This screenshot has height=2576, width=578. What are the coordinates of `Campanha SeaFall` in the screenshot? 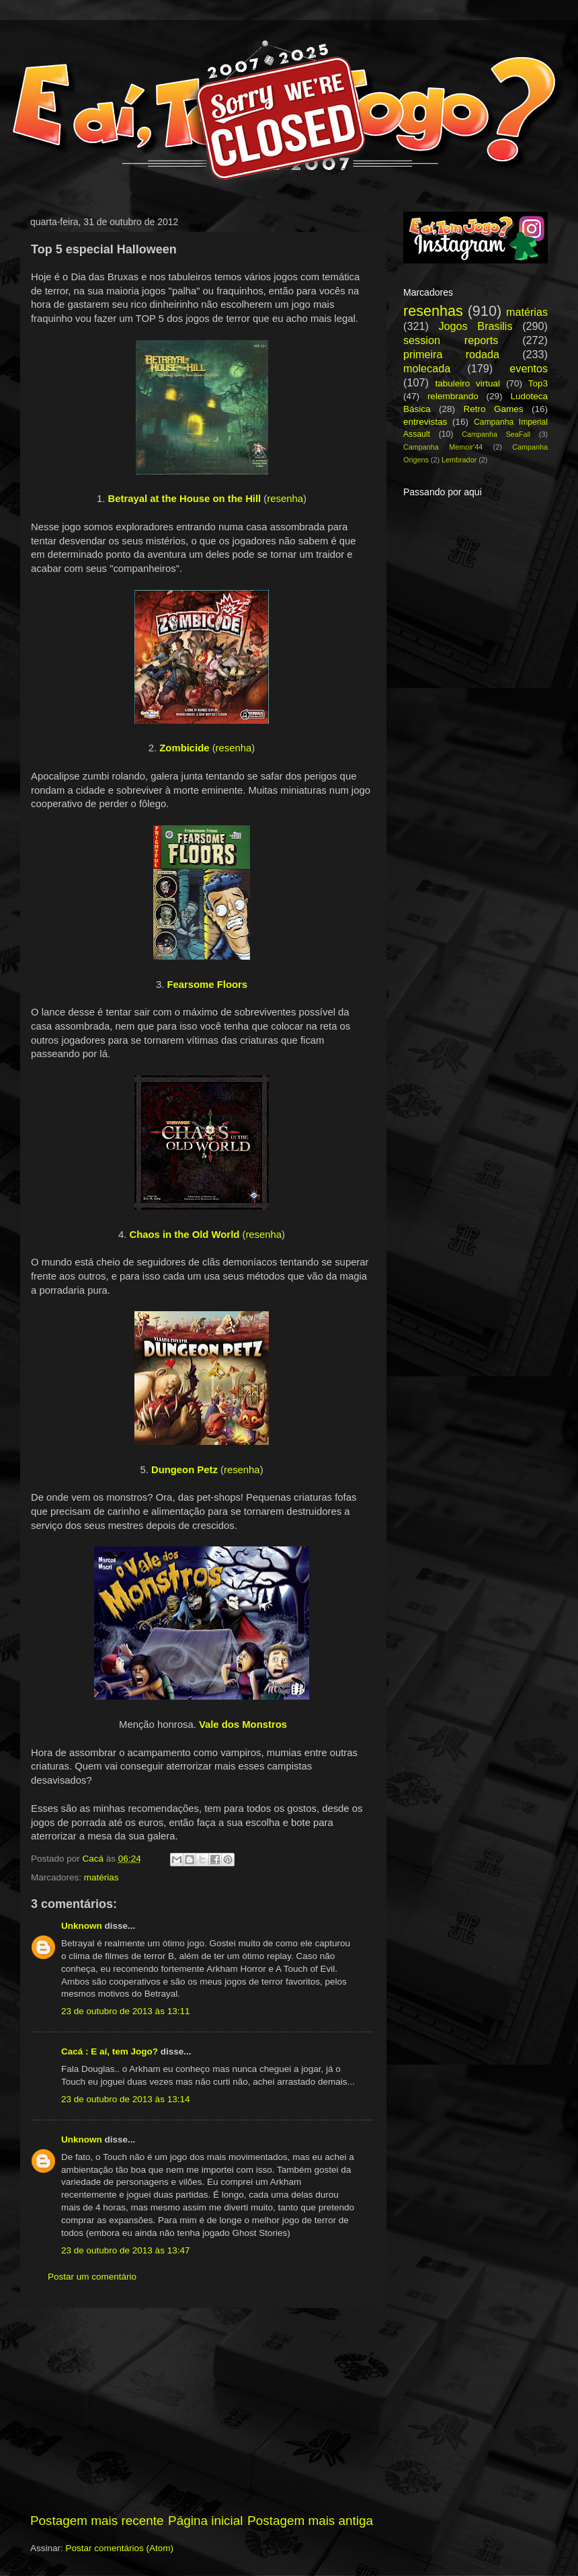 It's located at (496, 434).